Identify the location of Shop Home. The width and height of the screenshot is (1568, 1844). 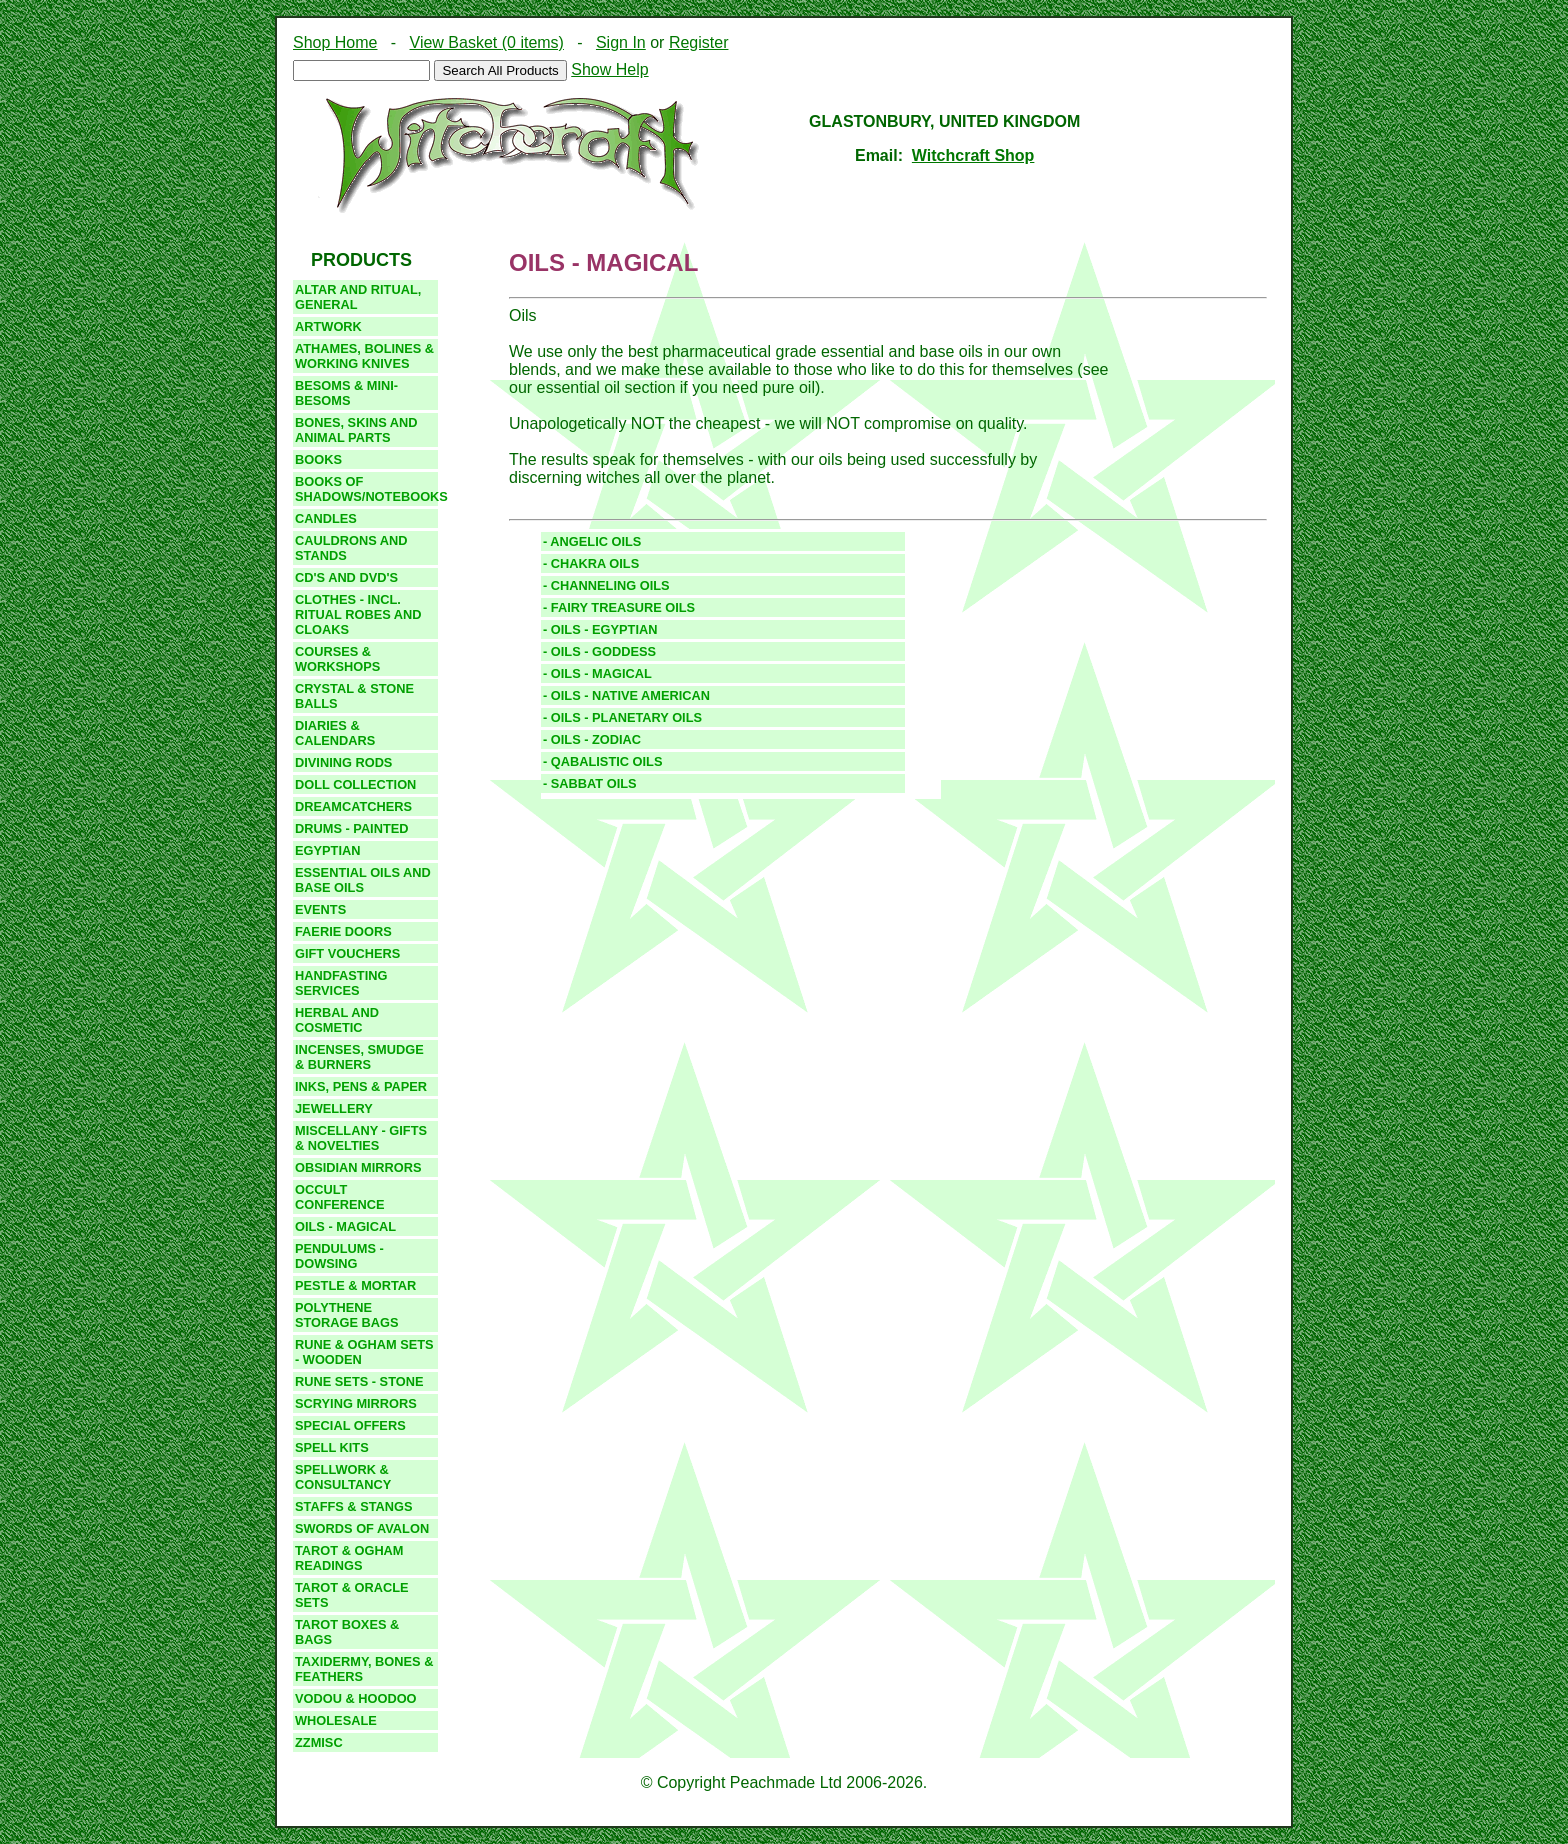
(335, 42).